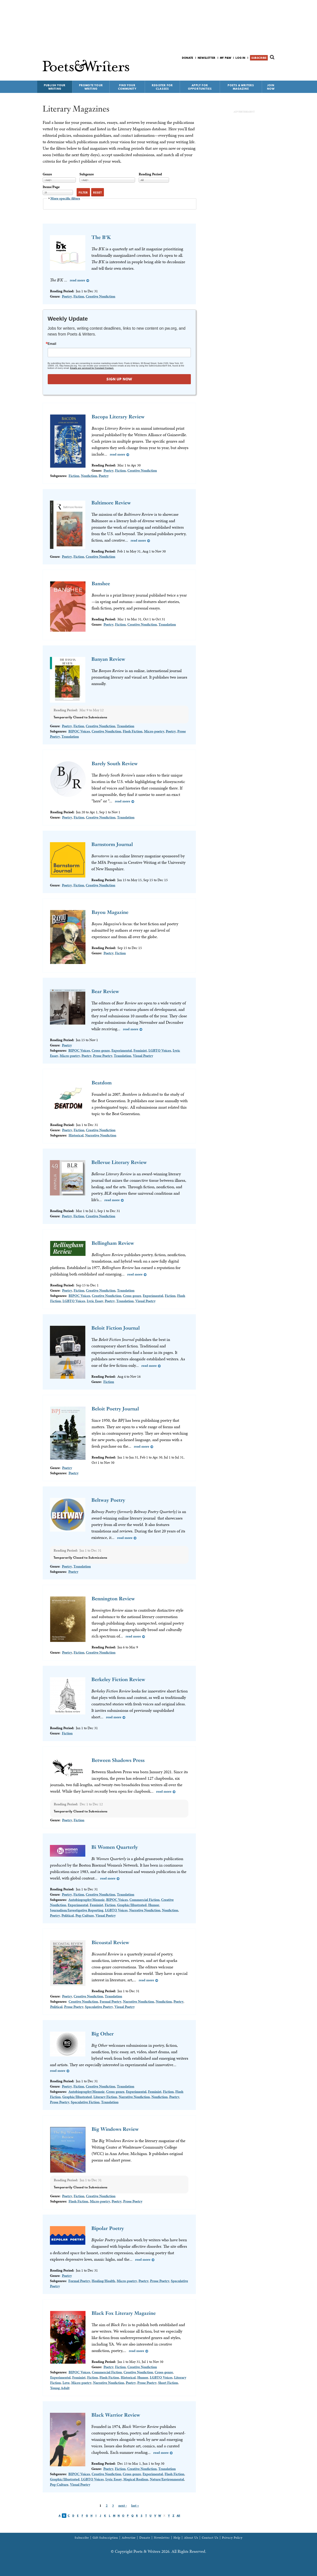 This screenshot has width=317, height=2576. Describe the element at coordinates (143, 1055) in the screenshot. I see `Visual Poetry` at that location.